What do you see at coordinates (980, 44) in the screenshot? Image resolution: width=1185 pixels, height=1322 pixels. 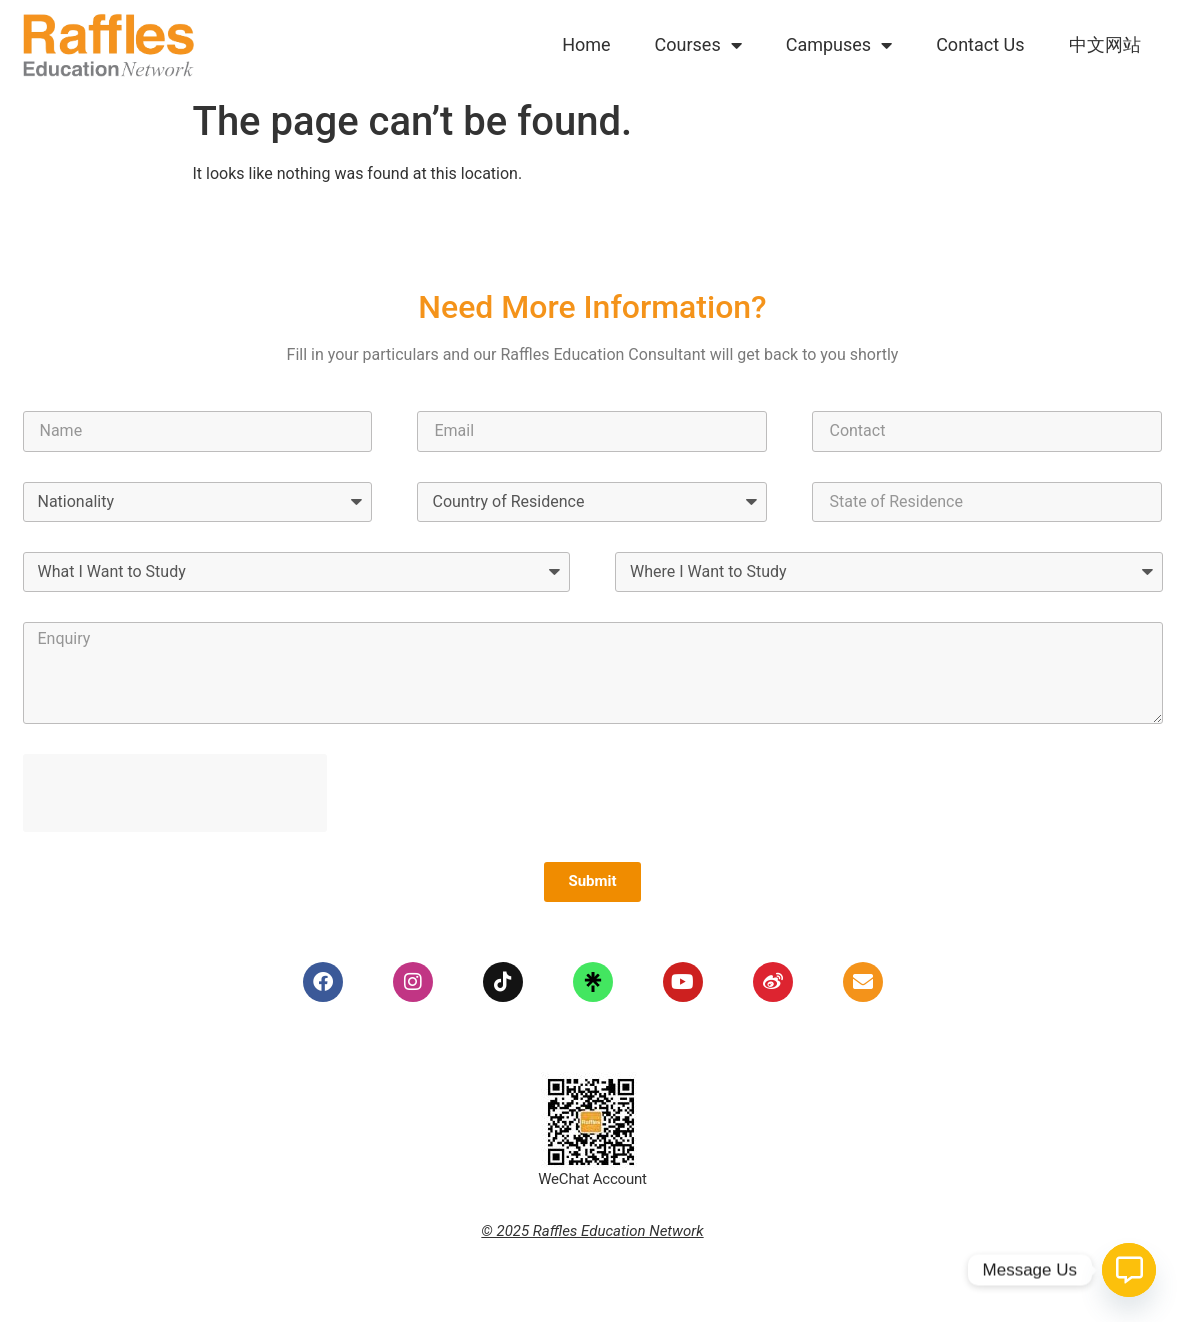 I see `Contact Us` at bounding box center [980, 44].